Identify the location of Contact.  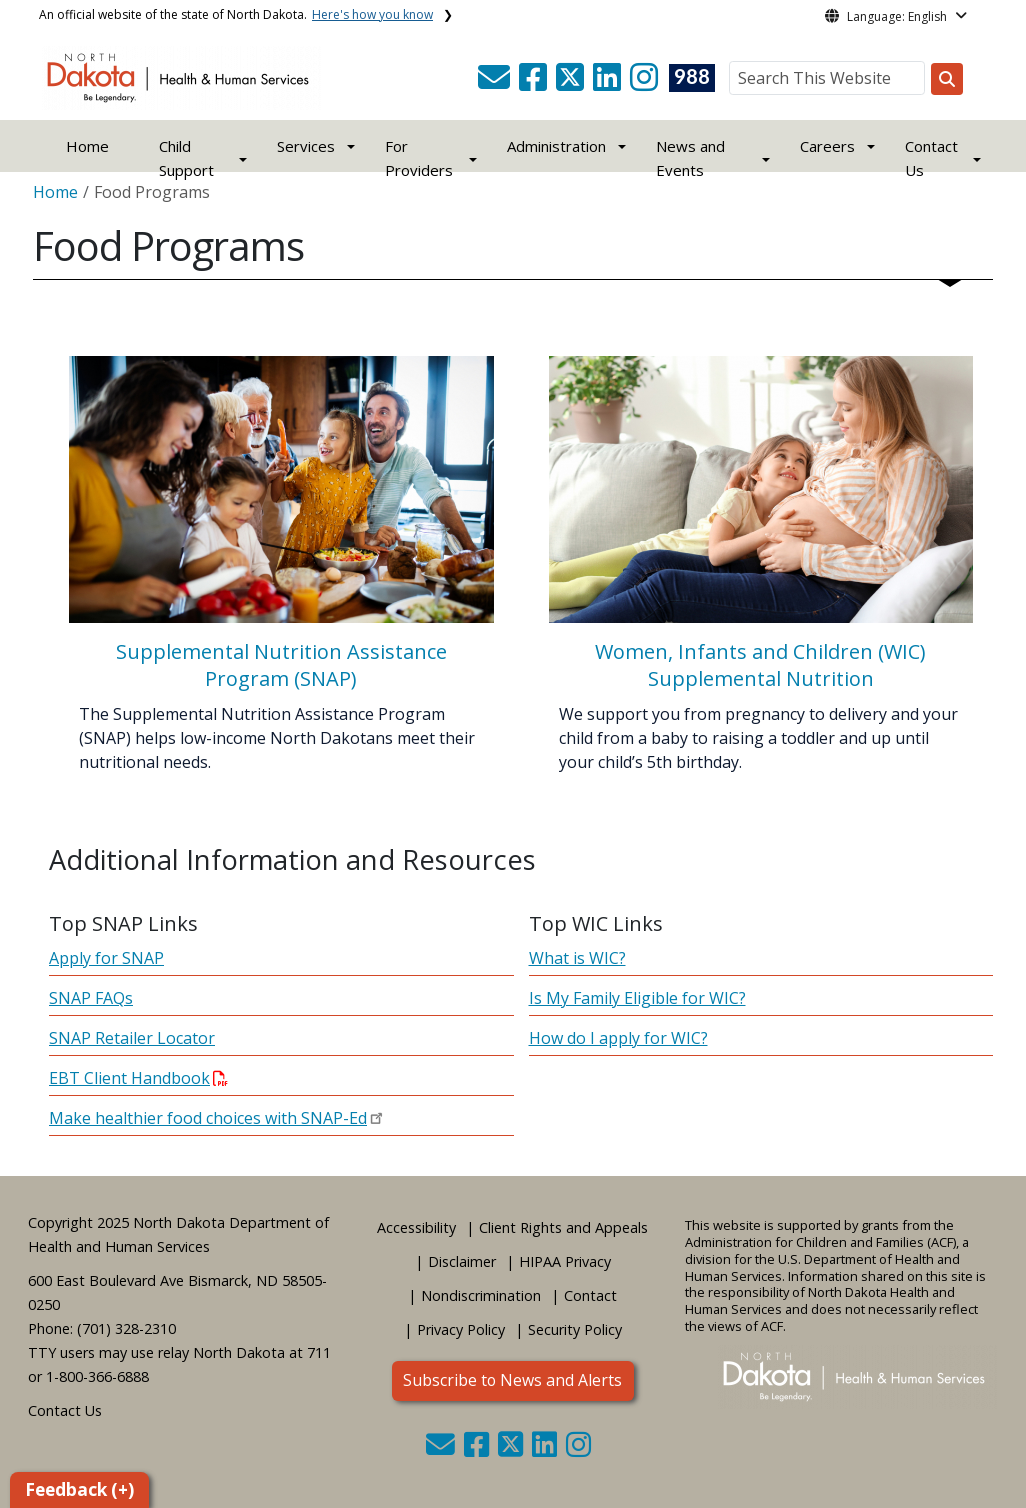
(590, 1295).